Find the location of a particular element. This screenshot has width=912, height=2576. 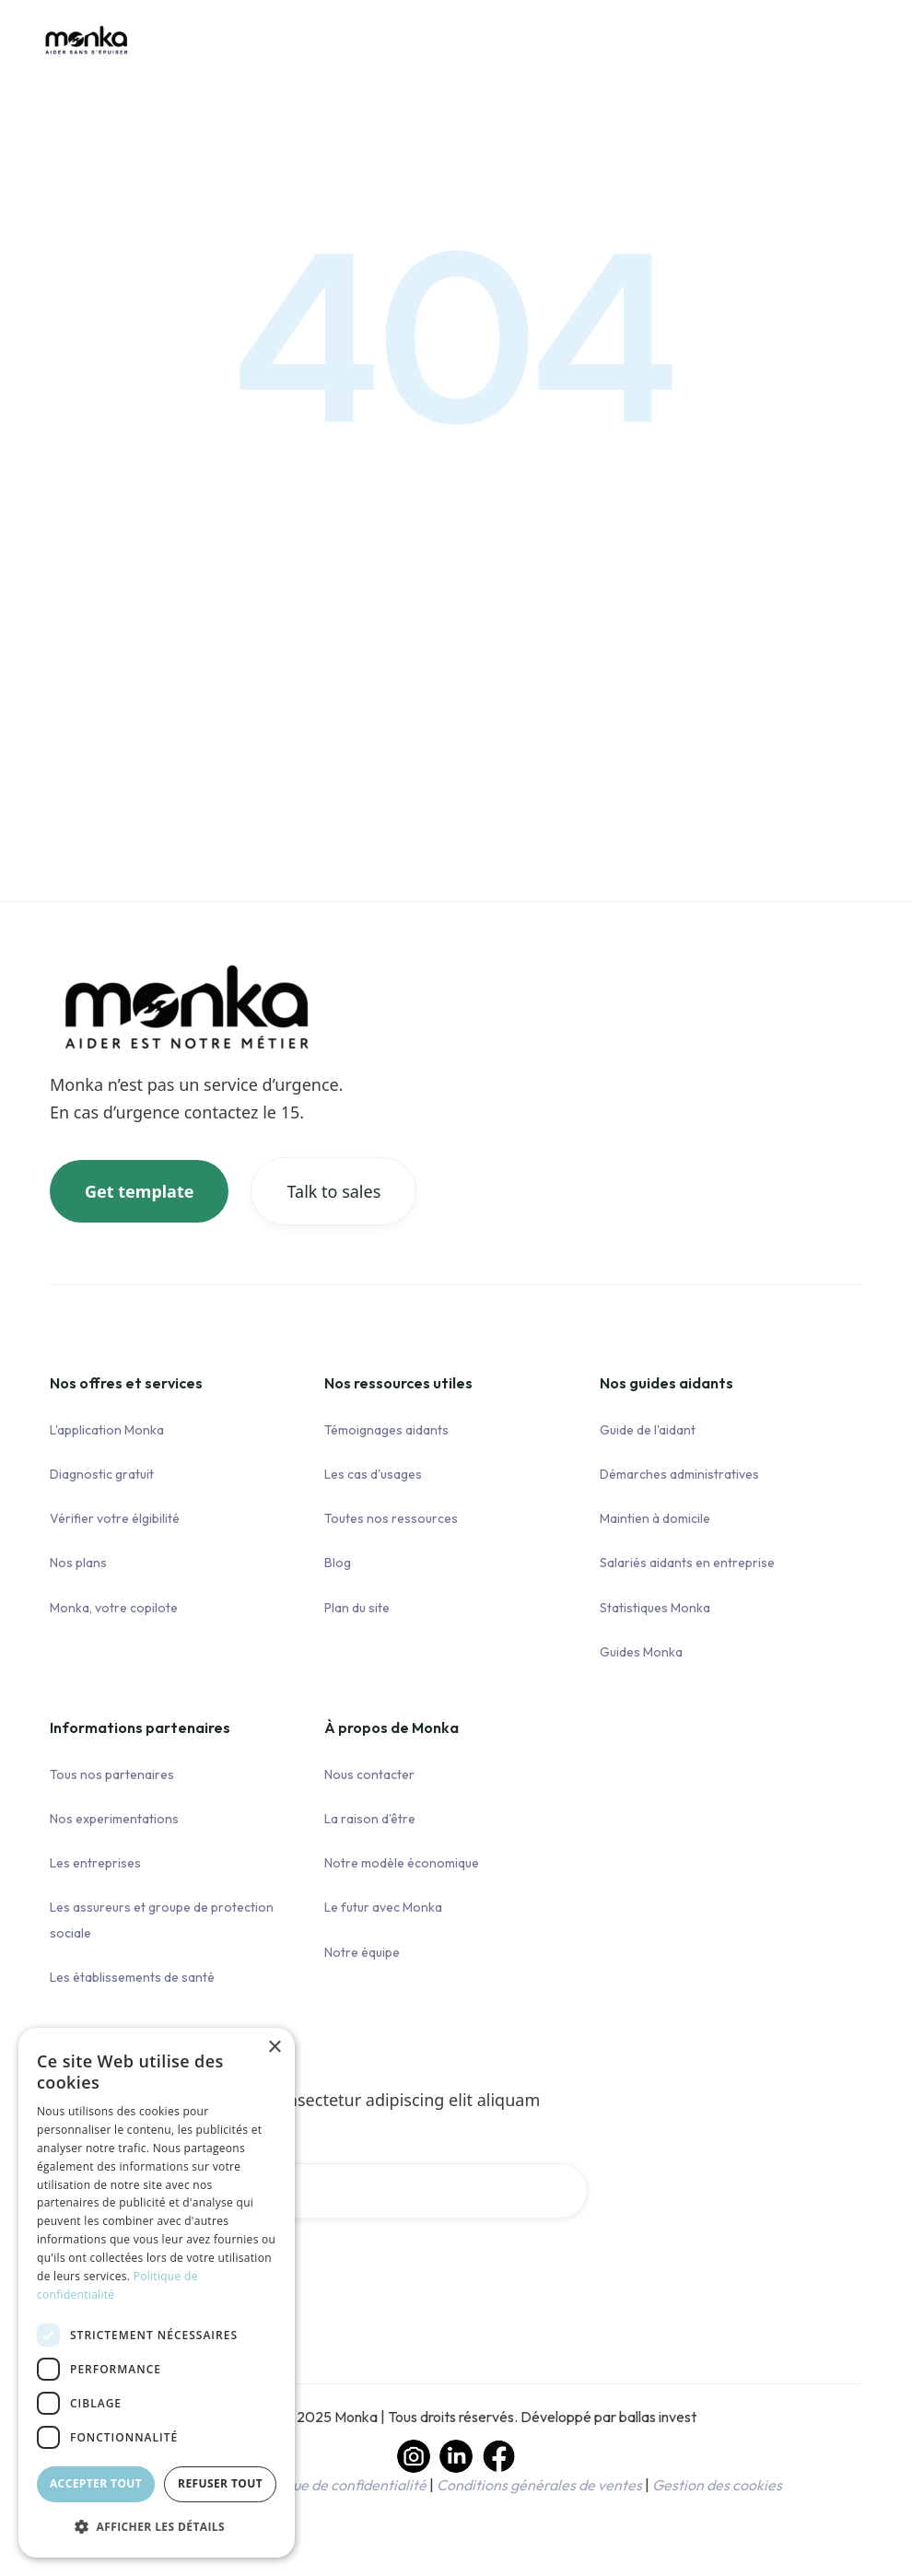

Maintien à domicile is located at coordinates (655, 1518).